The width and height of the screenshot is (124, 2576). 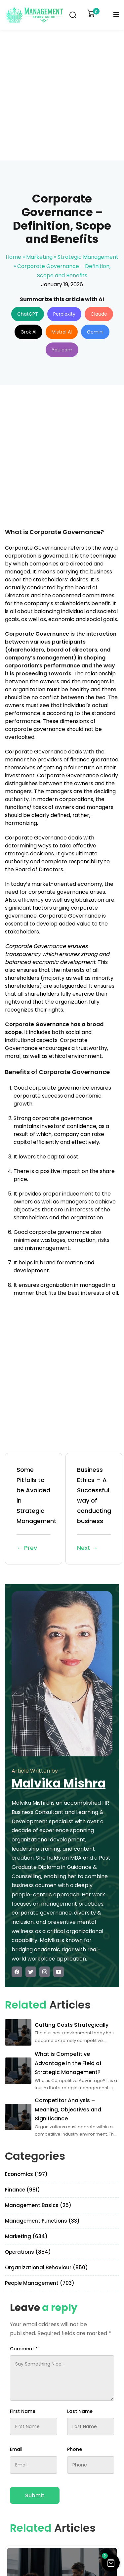 I want to click on Email, so click(x=16, y=2449).